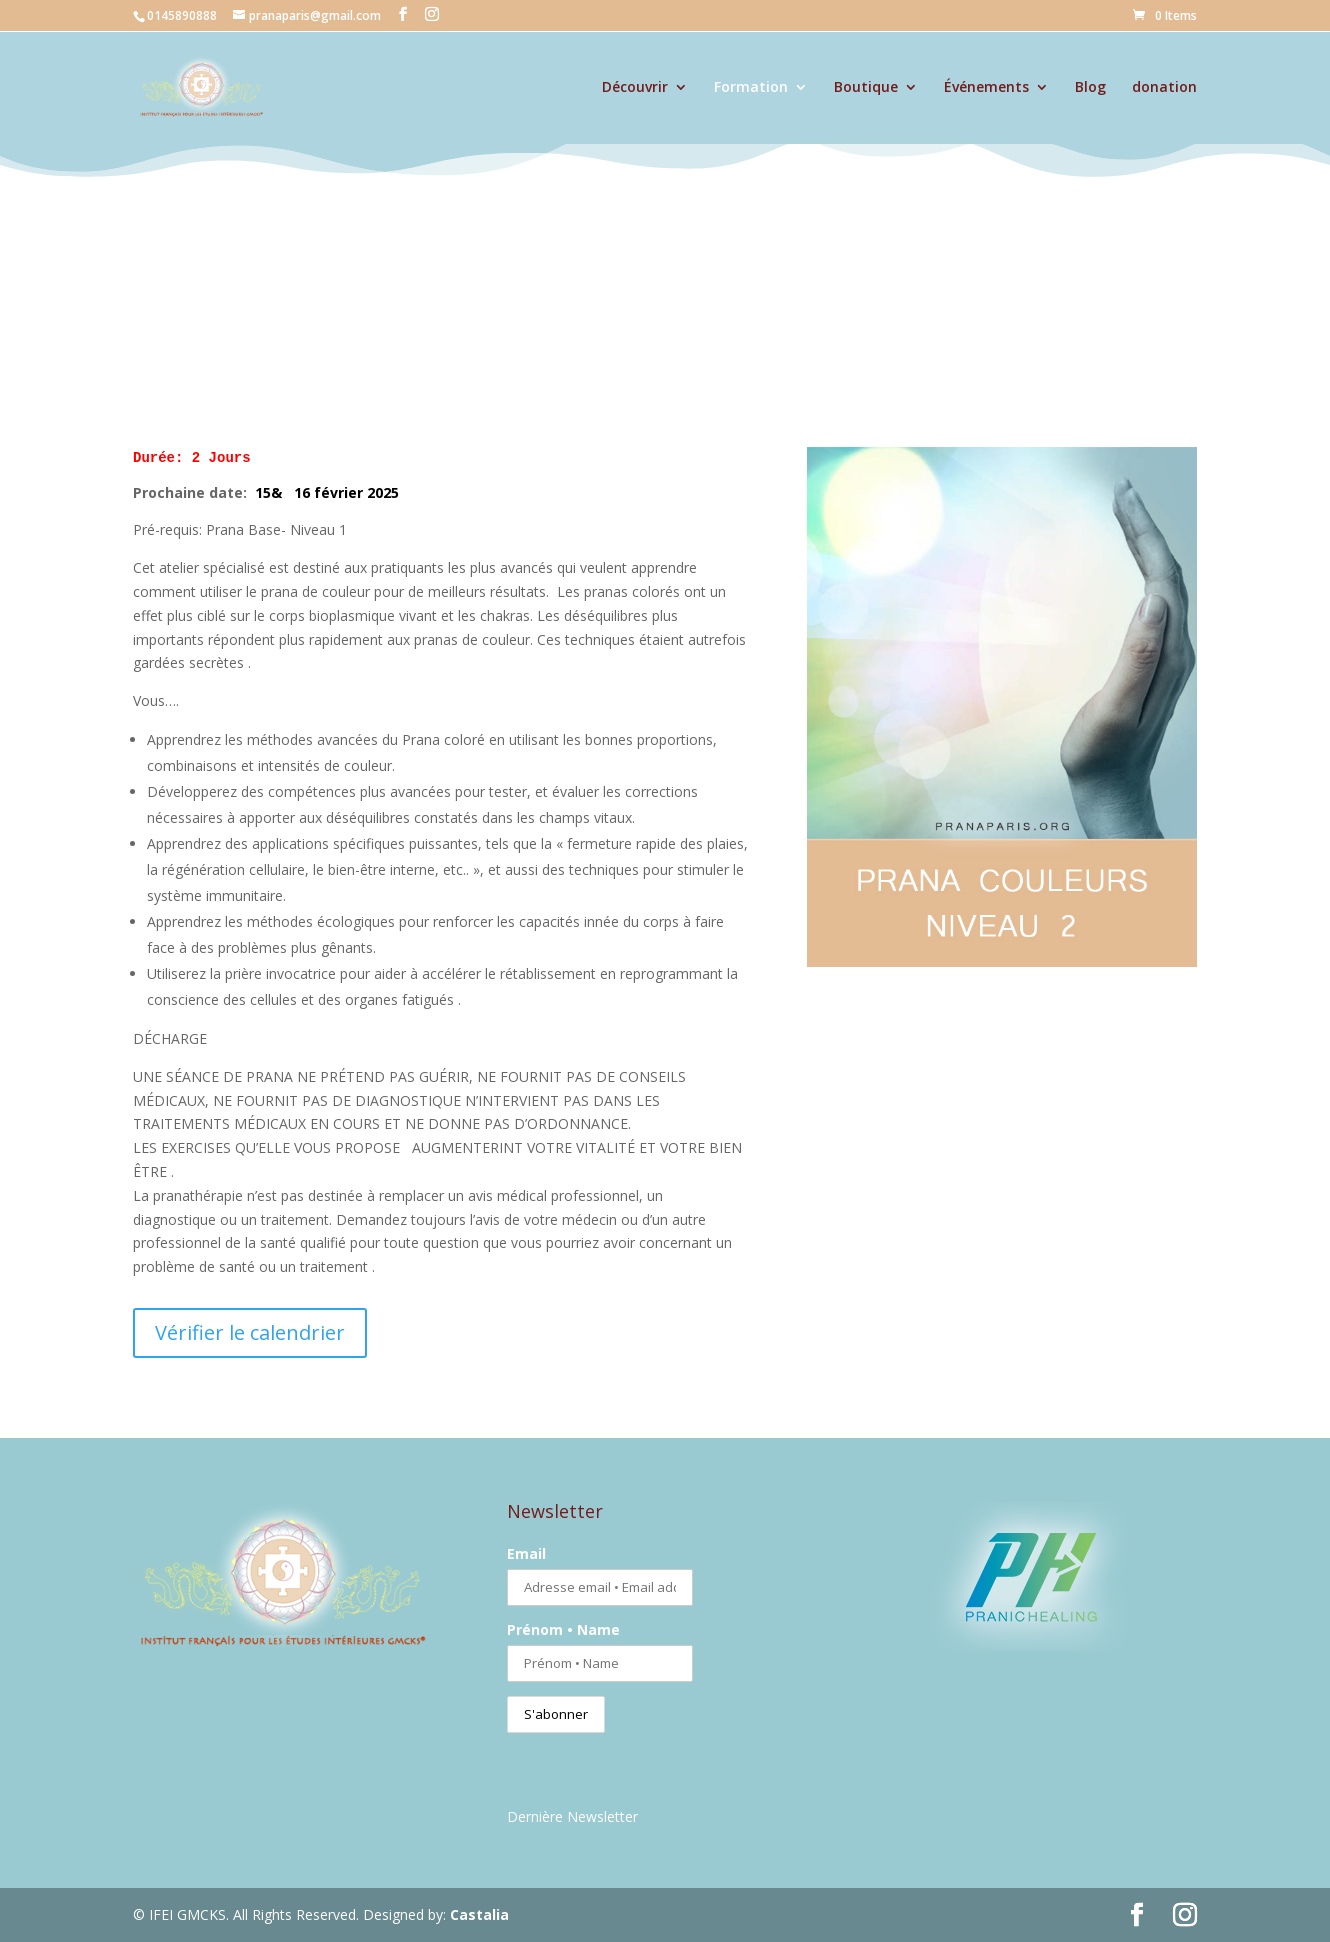  Describe the element at coordinates (572, 1816) in the screenshot. I see `Dernière Newsletter` at that location.